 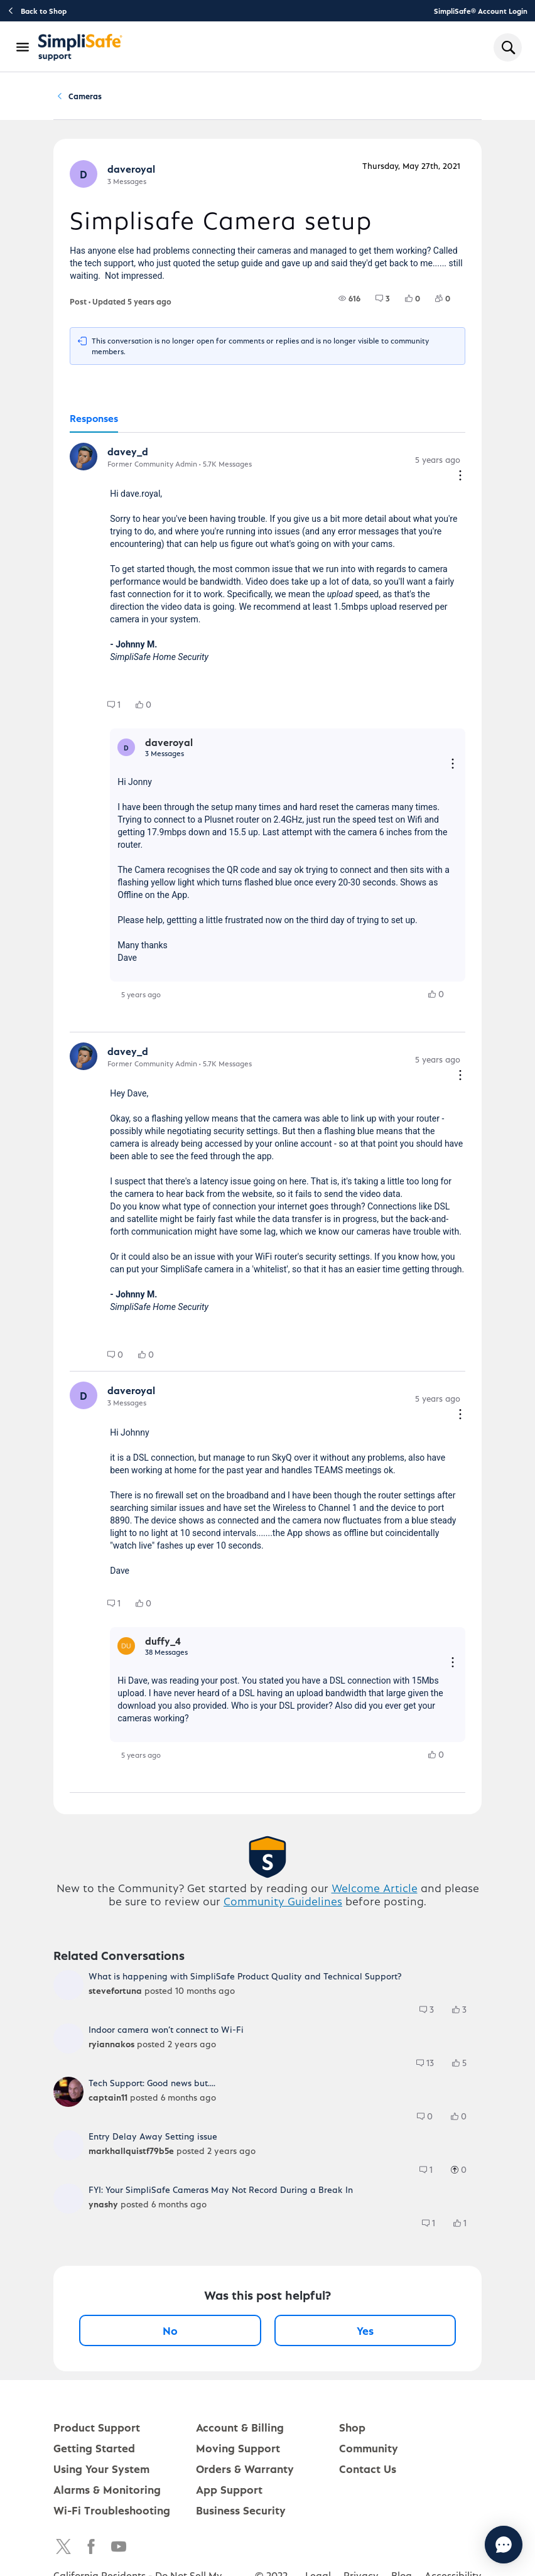 What do you see at coordinates (238, 2452) in the screenshot?
I see `Moving Support` at bounding box center [238, 2452].